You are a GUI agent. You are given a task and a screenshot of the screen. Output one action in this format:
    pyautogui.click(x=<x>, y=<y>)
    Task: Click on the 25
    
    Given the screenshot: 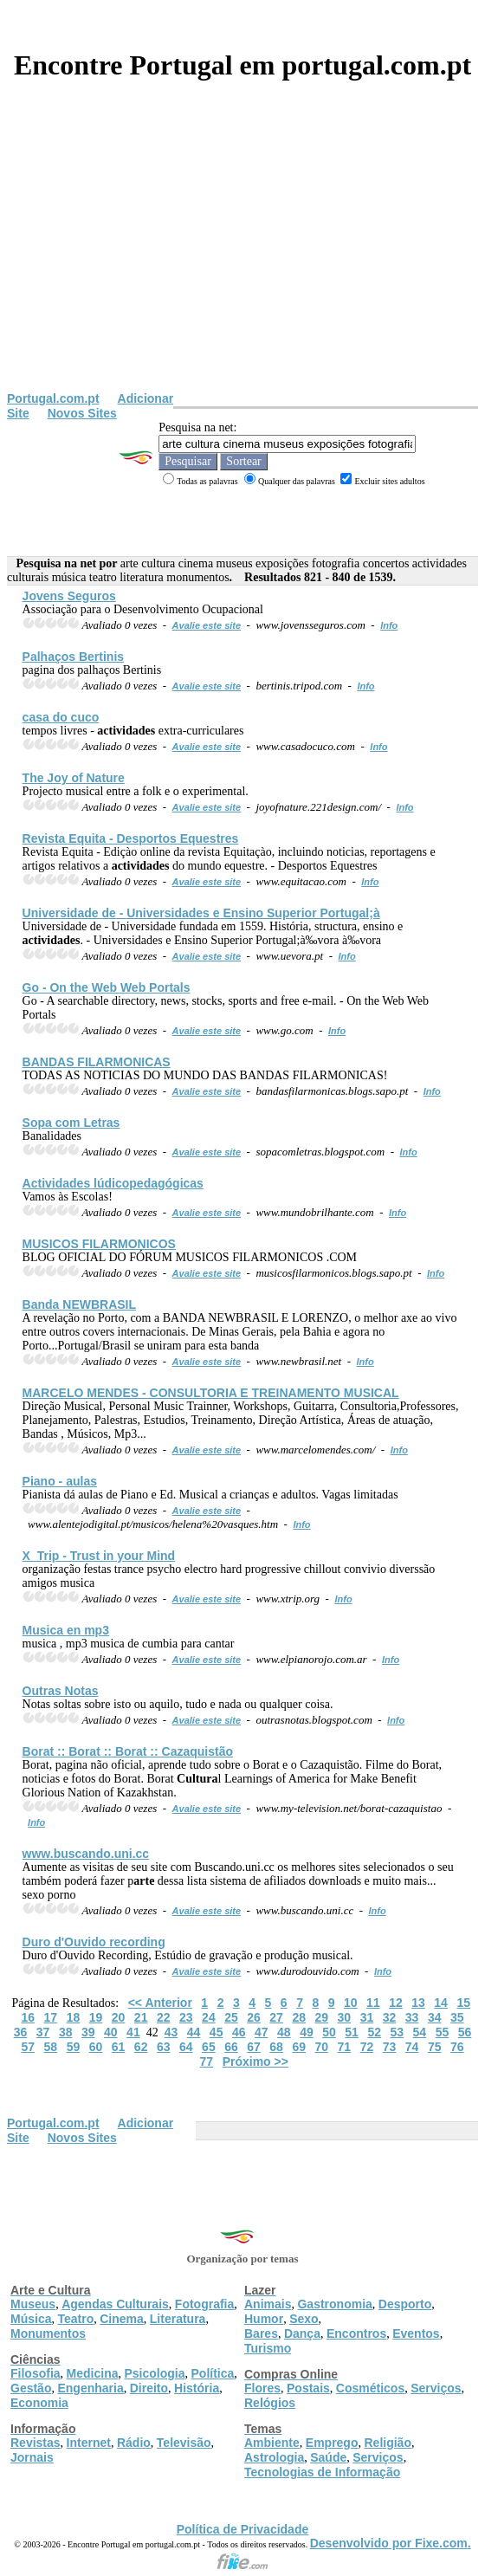 What is the action you would take?
    pyautogui.click(x=231, y=2017)
    